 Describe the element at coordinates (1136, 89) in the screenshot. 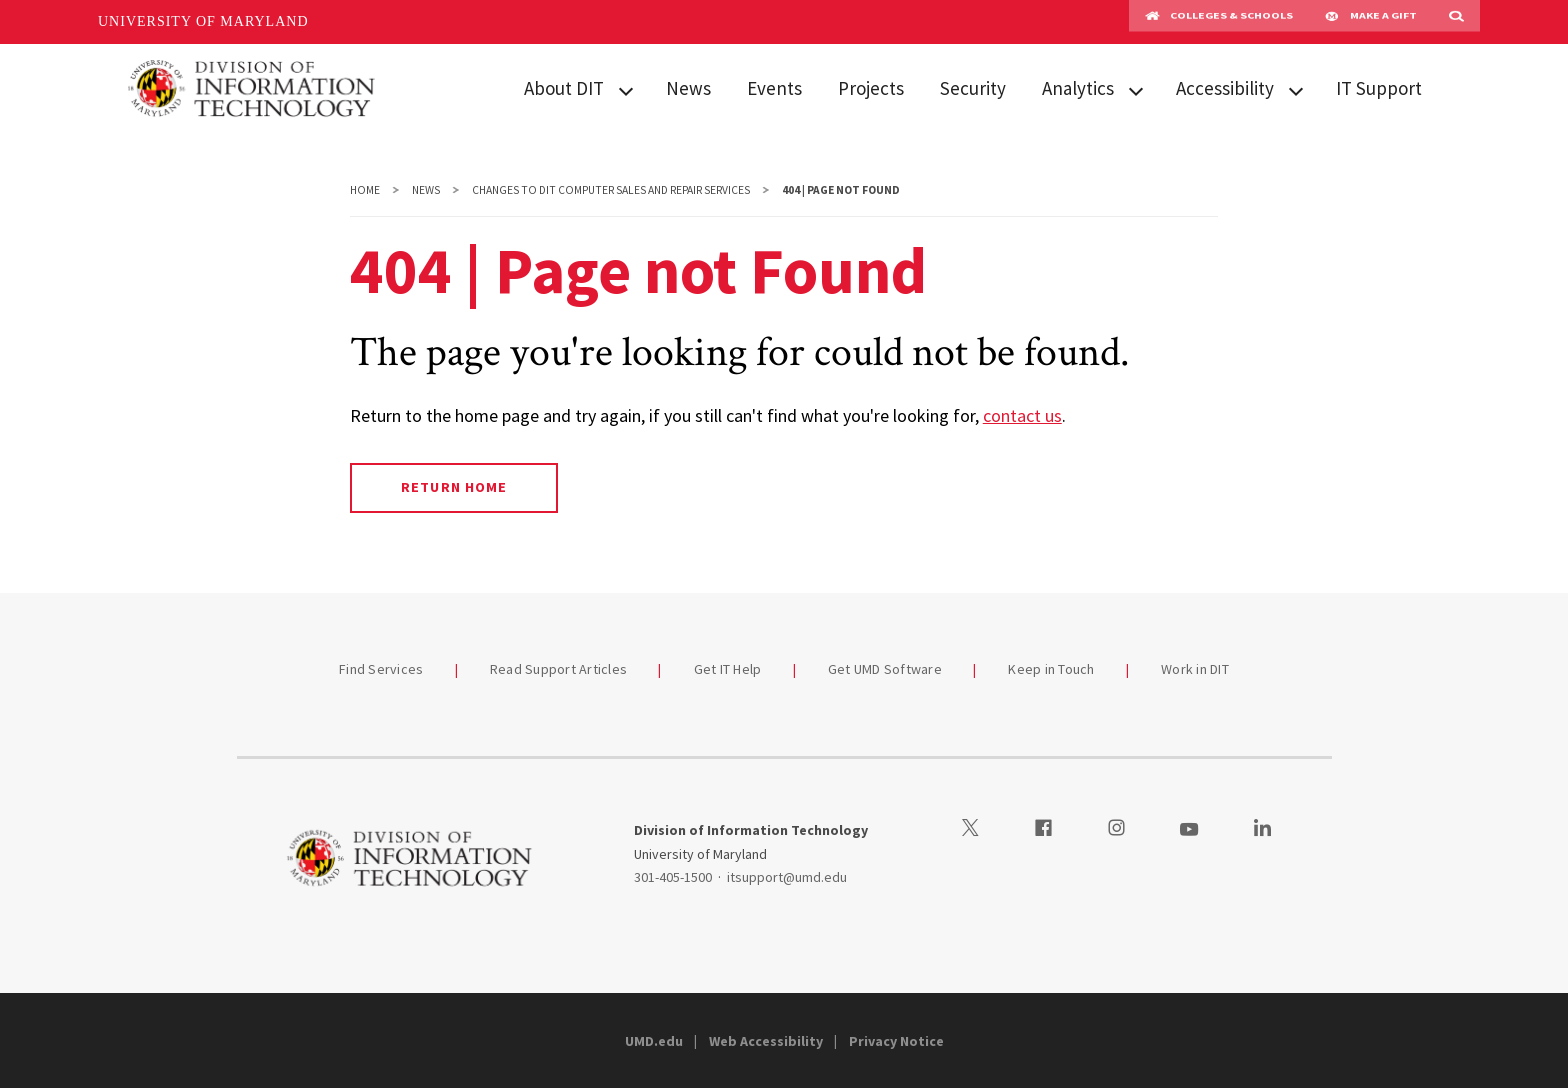

I see `[View child menu items for Analytics]` at that location.